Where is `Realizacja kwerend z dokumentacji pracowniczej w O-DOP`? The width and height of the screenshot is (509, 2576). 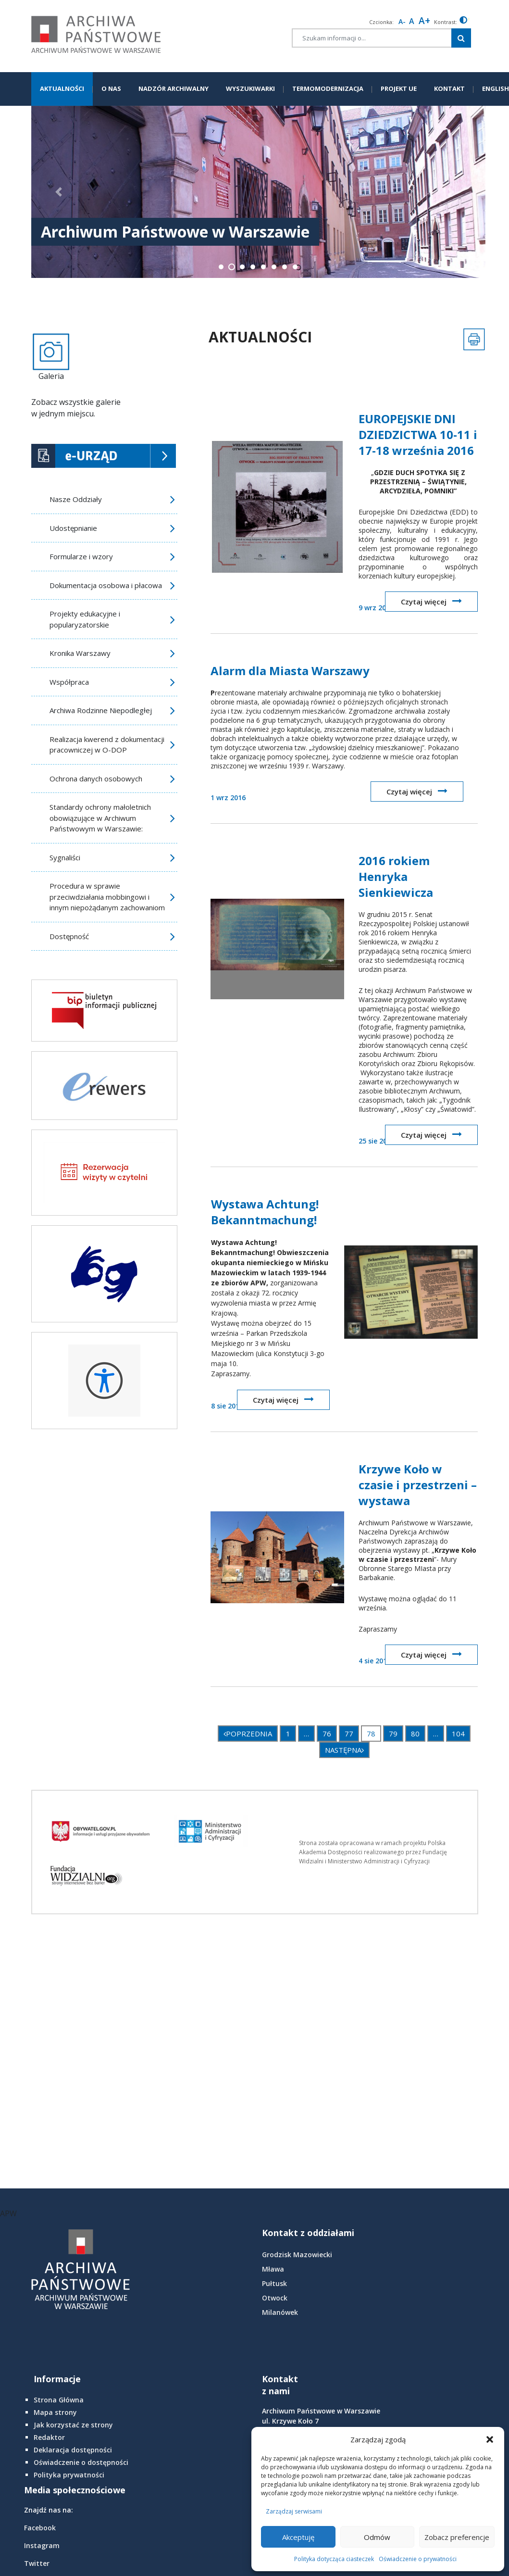
Realizacja kwerend z dokumentacji pracowniczej w O-DOP is located at coordinates (107, 744).